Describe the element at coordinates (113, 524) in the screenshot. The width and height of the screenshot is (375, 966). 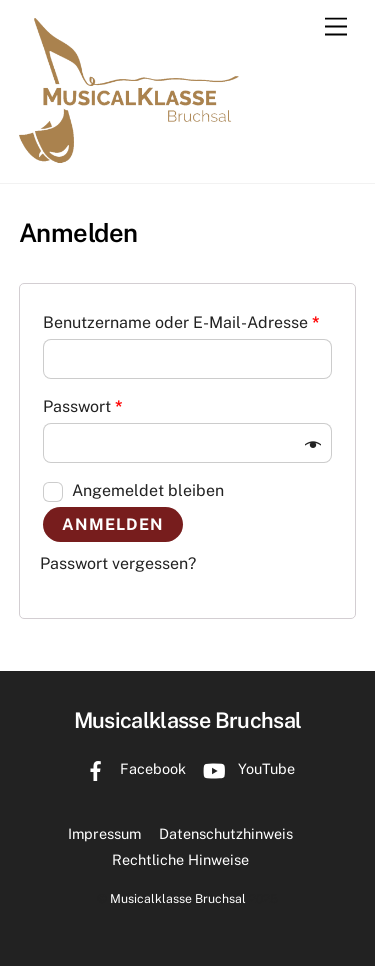
I see `Anmelden` at that location.